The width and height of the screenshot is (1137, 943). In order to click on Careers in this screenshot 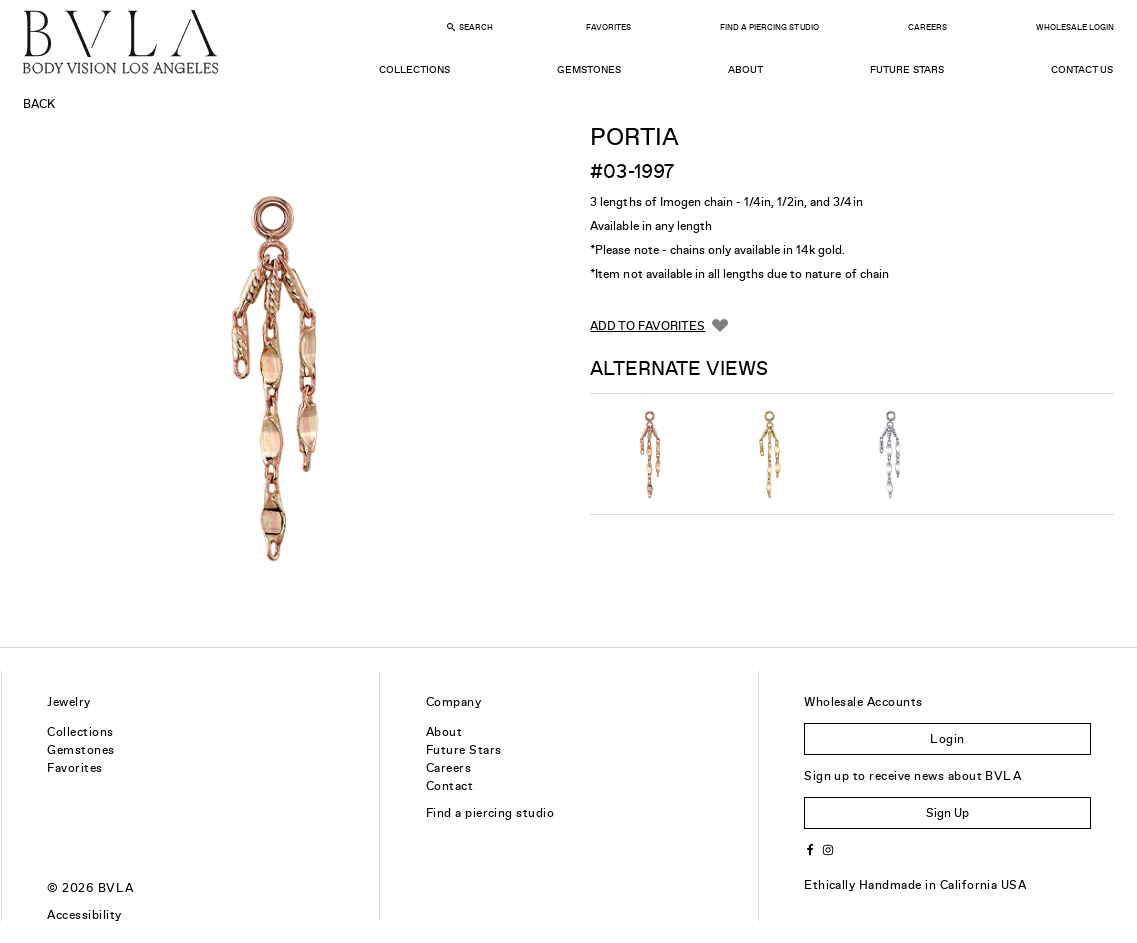, I will do `click(927, 27)`.